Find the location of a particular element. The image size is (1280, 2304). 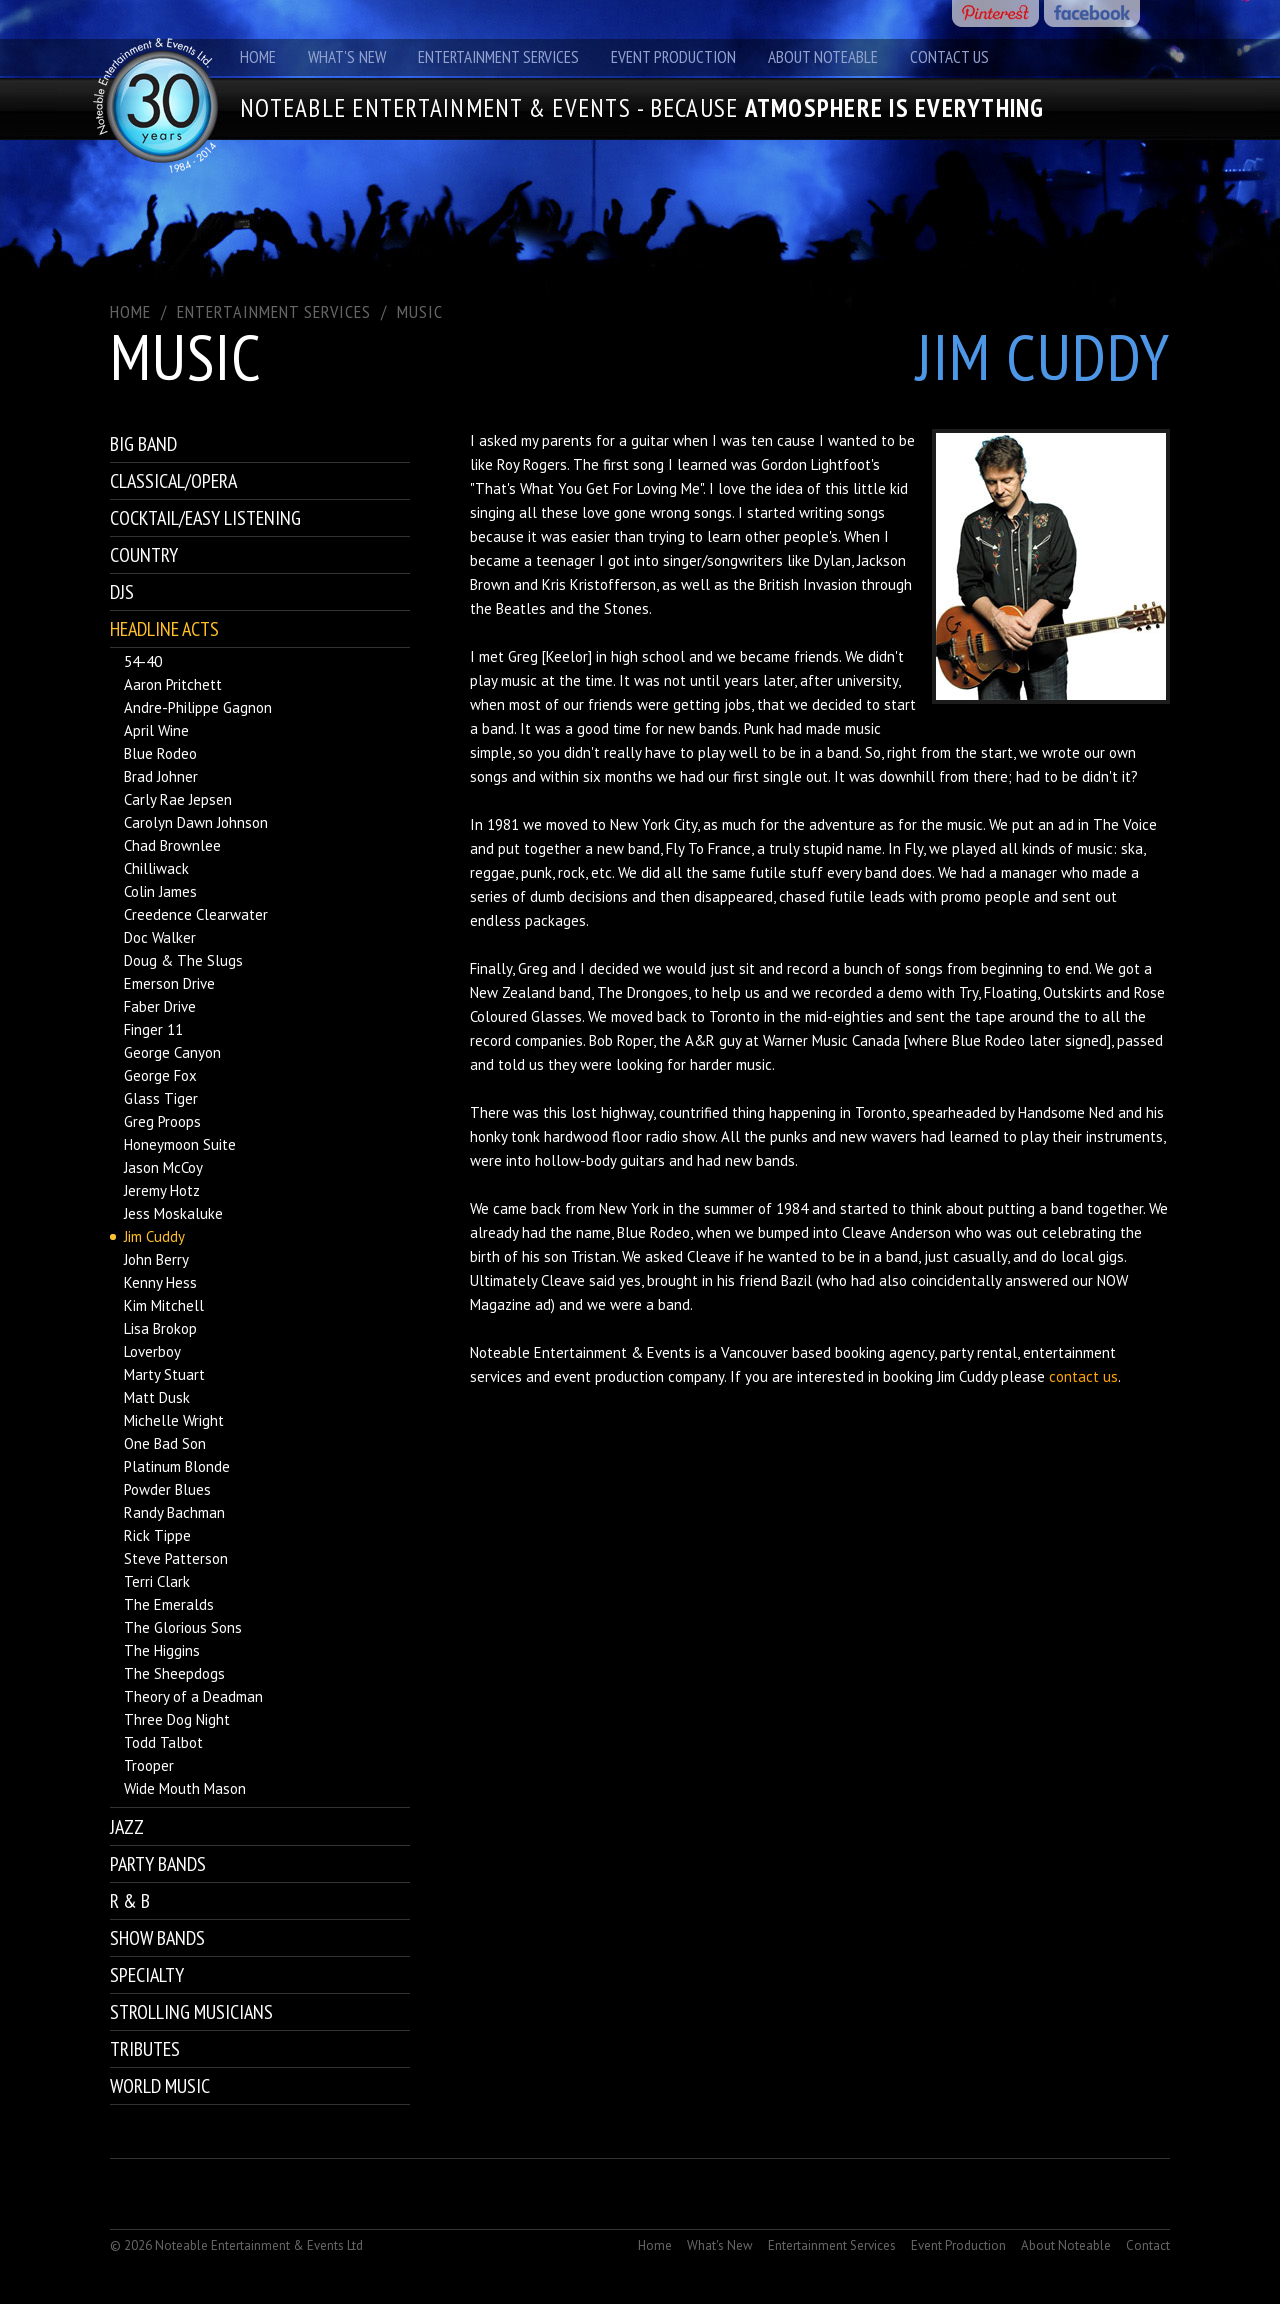

Jim Cuddy is located at coordinates (154, 1236).